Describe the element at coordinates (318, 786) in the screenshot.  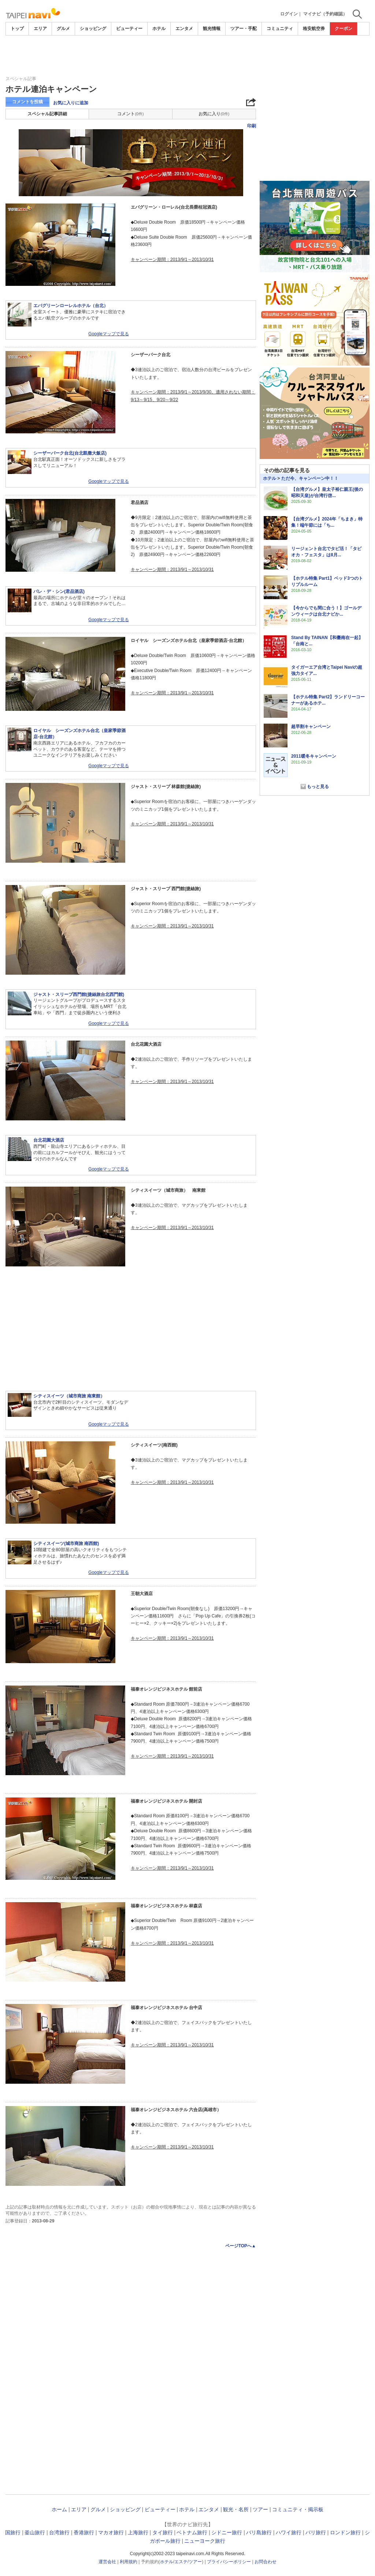
I see `もっと見る` at that location.